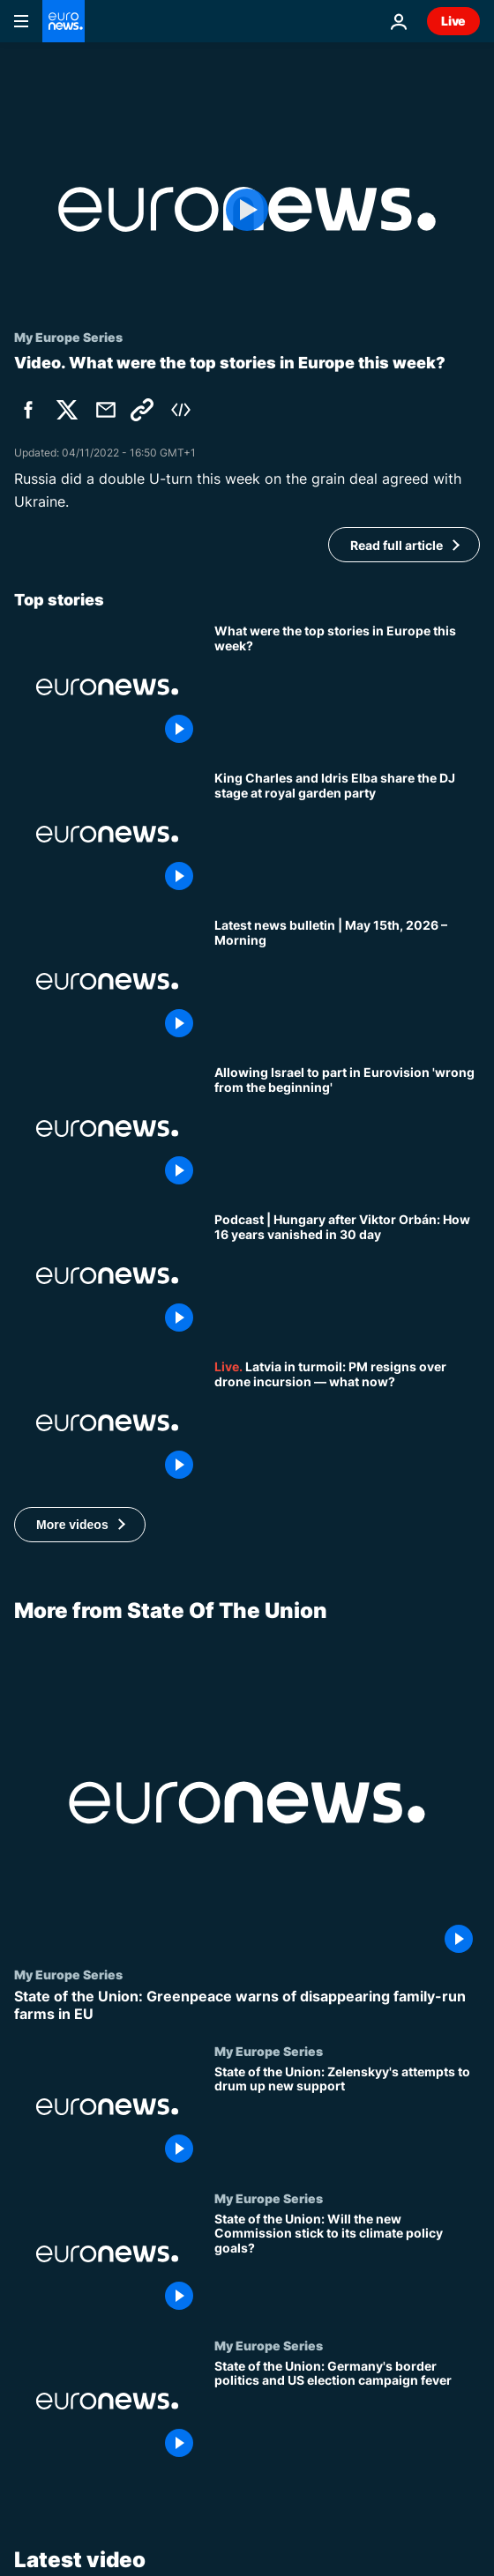  I want to click on [Europe Today: Latvia in turmoil after PM resigns over drone incursion — what now?], so click(347, 1423).